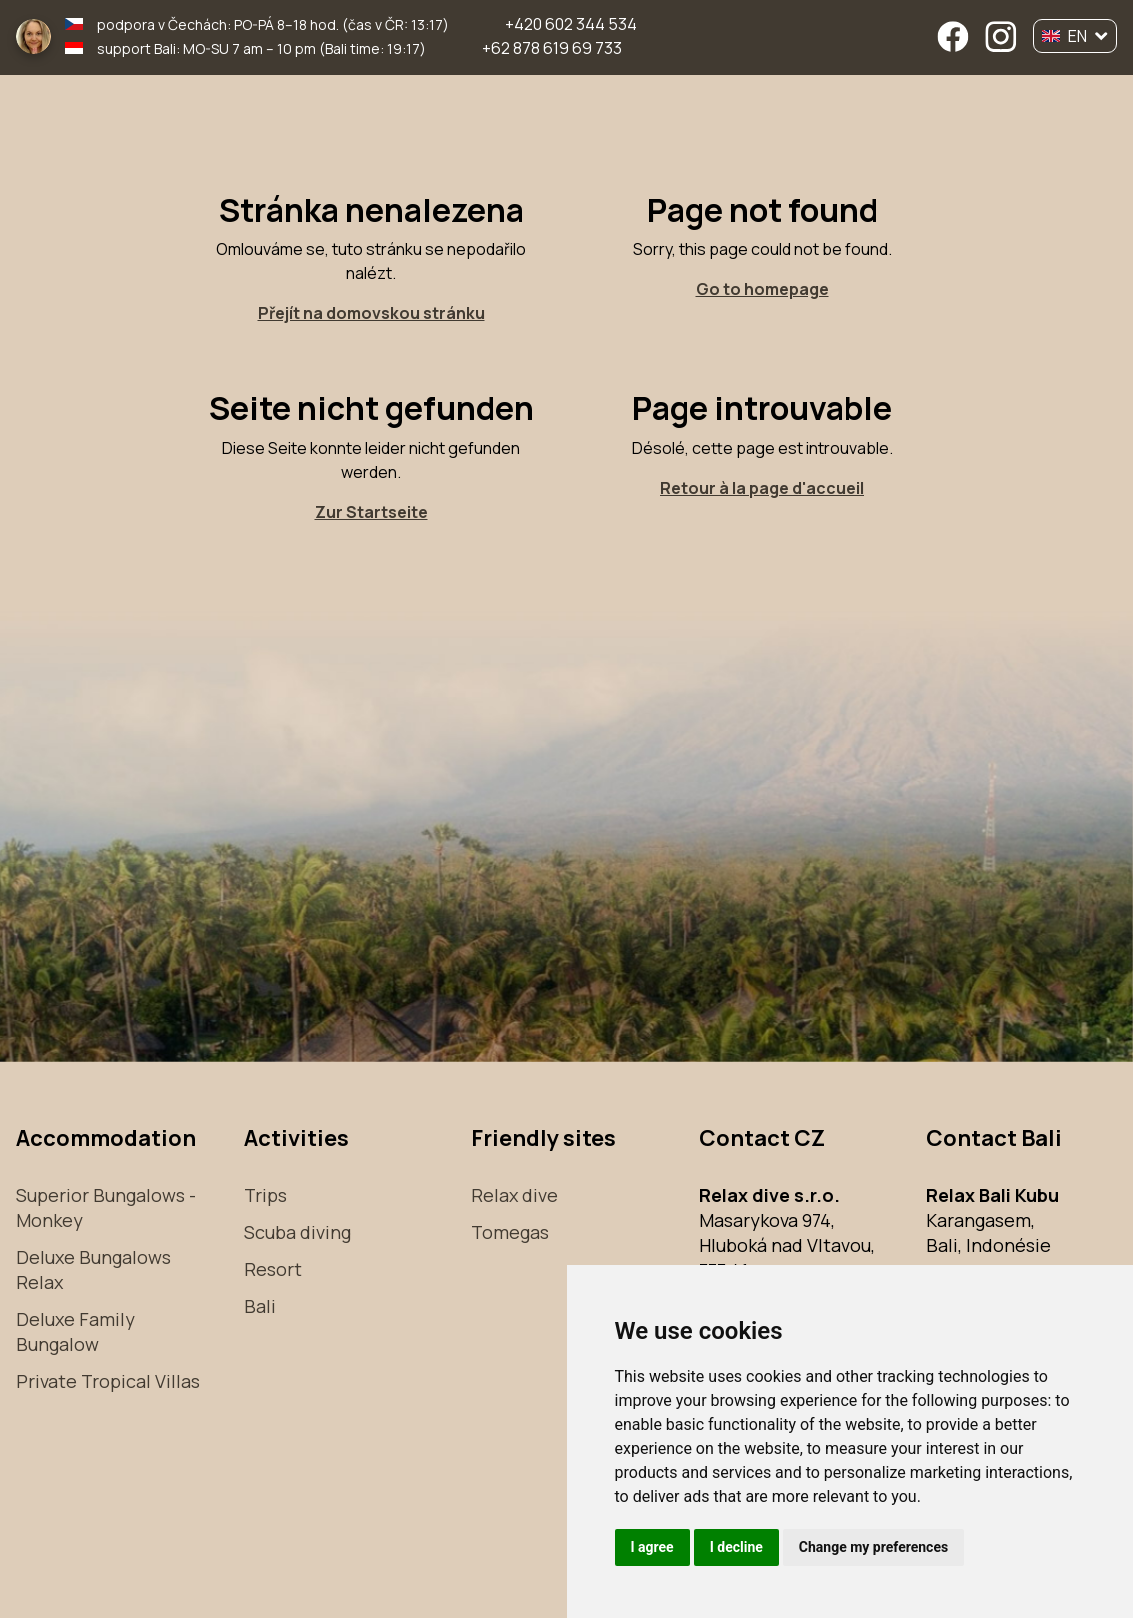  Describe the element at coordinates (571, 24) in the screenshot. I see `+420 602 344 534` at that location.